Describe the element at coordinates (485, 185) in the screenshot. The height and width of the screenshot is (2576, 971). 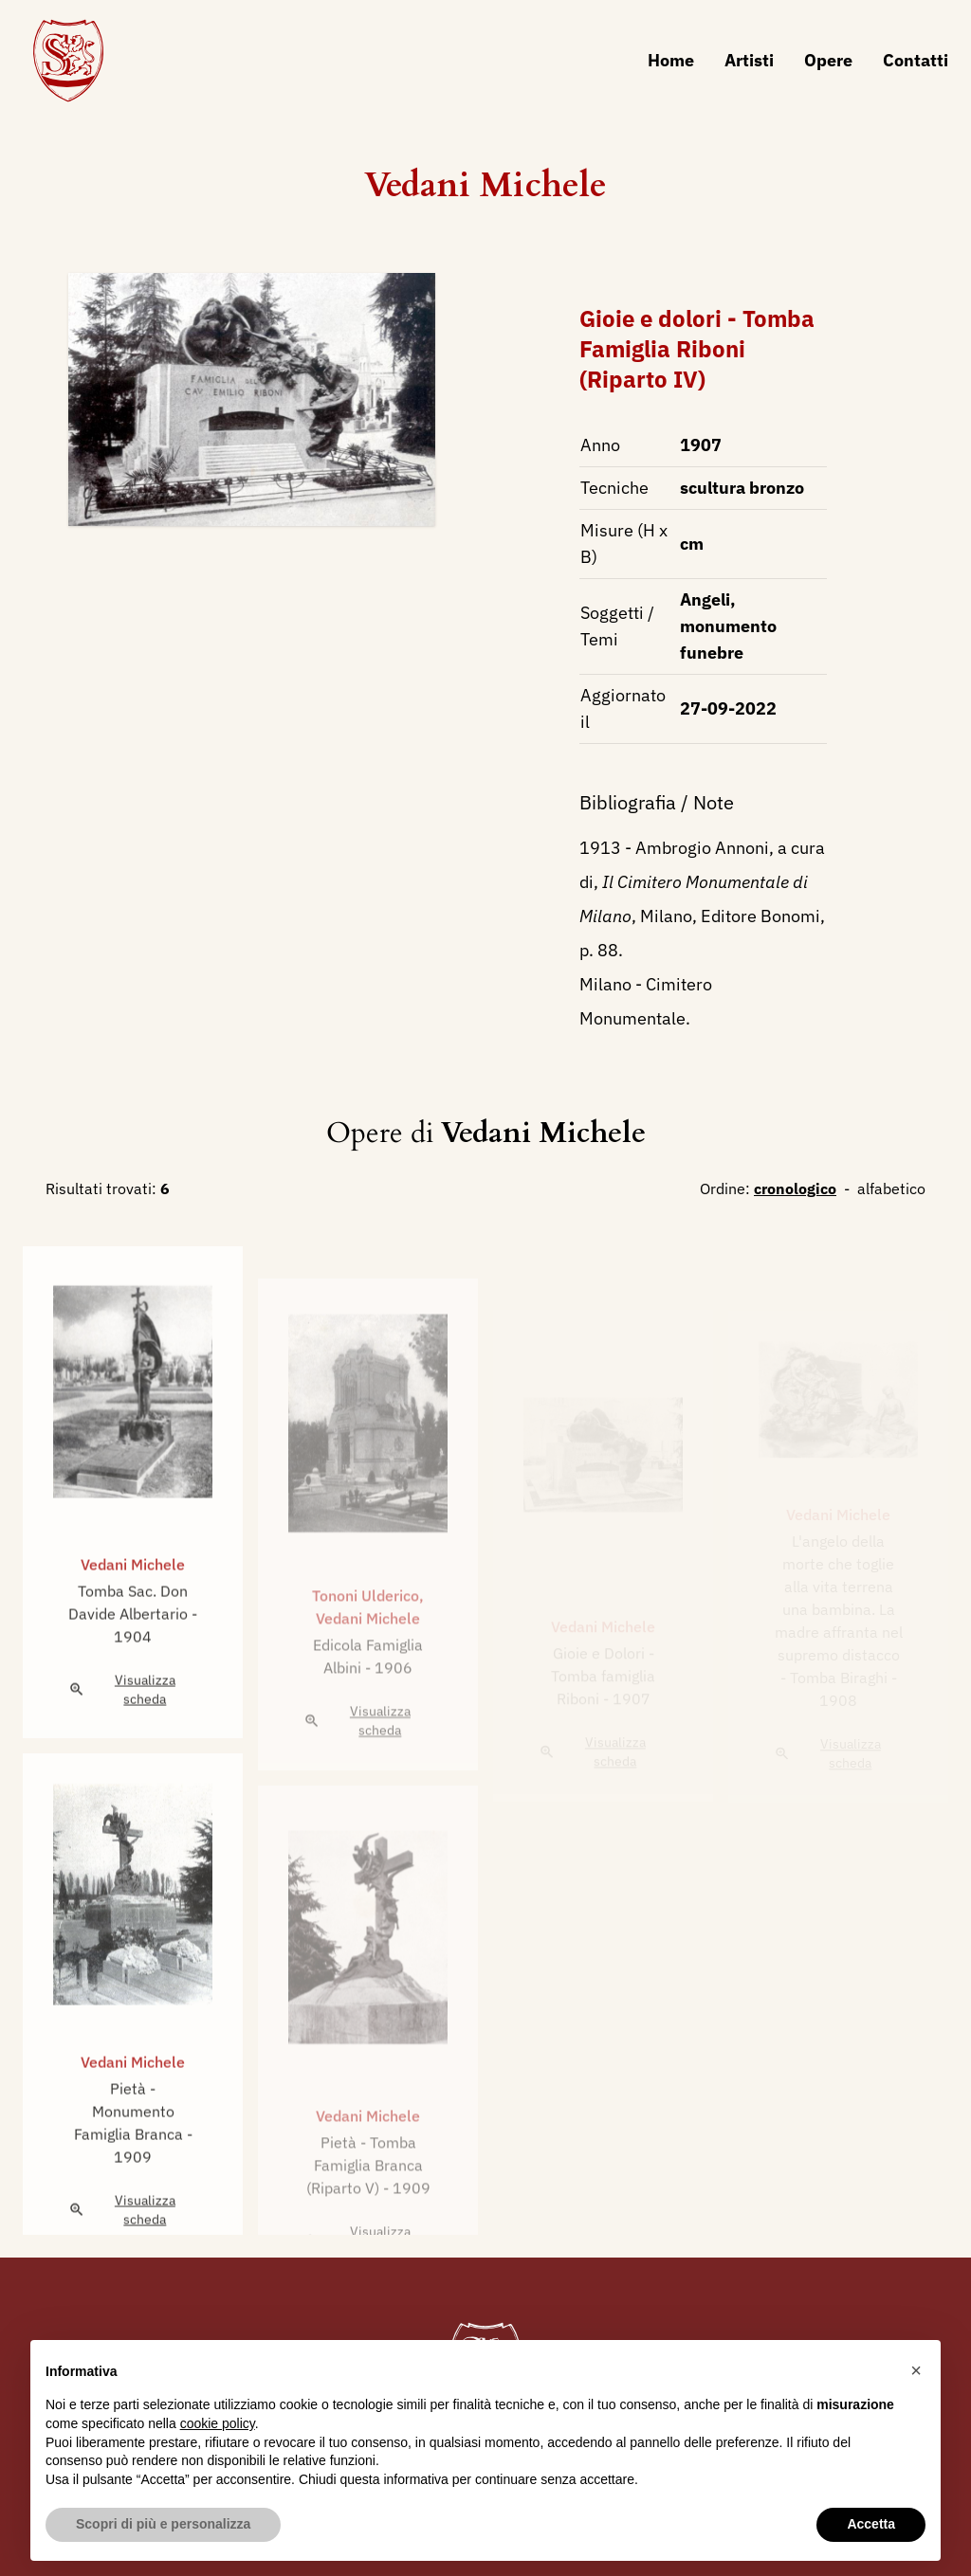
I see `Vedani Michele` at that location.